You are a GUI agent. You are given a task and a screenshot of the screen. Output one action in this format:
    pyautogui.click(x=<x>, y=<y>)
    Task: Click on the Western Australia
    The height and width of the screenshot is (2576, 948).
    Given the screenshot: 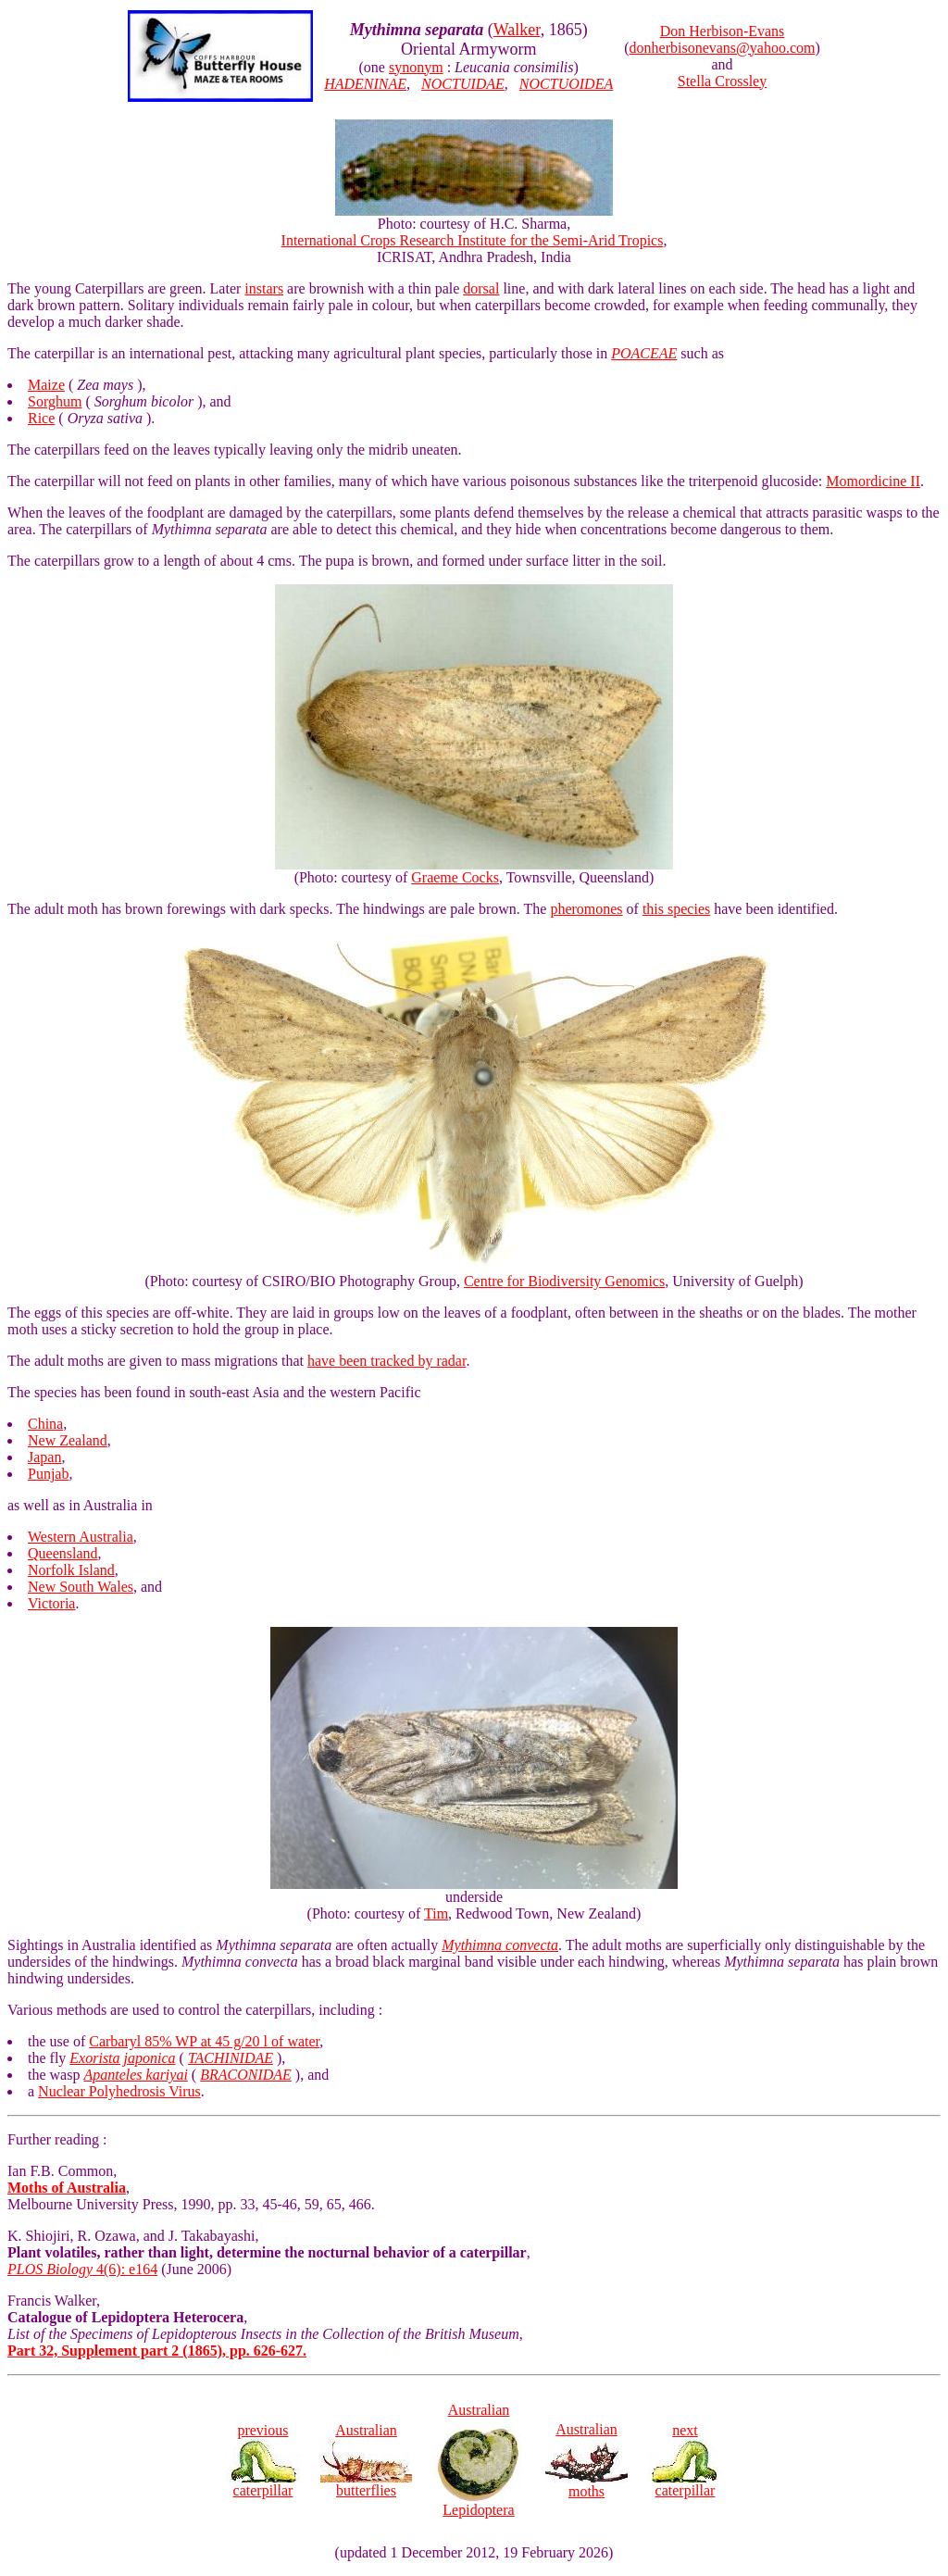 What is the action you would take?
    pyautogui.click(x=80, y=1536)
    